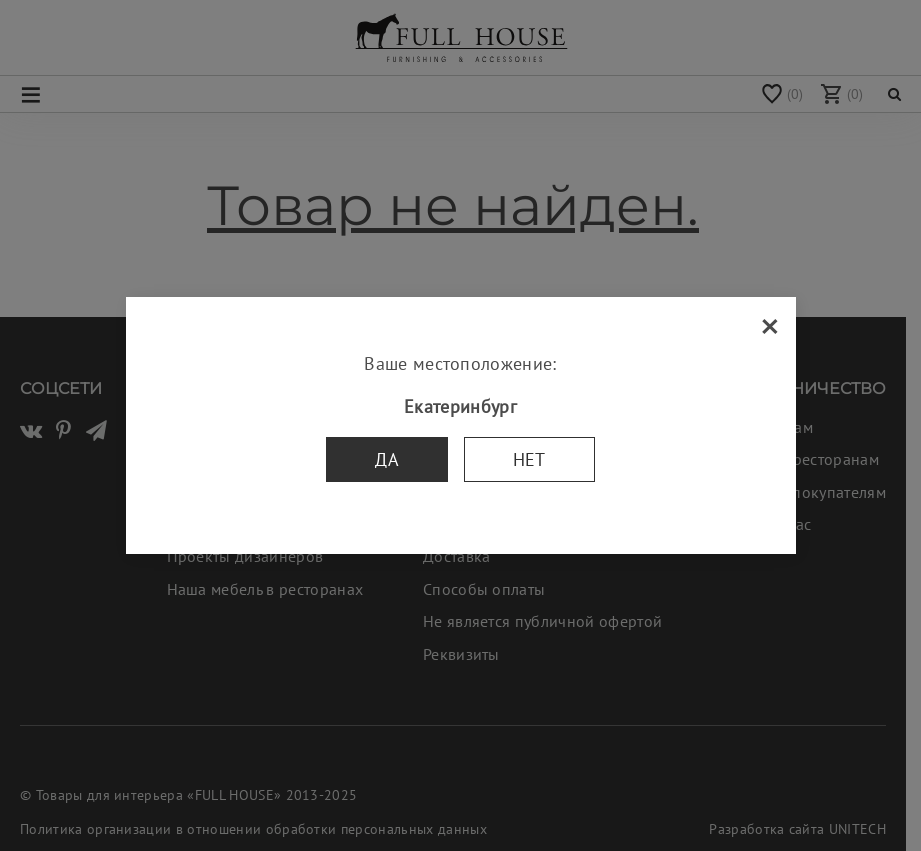 The height and width of the screenshot is (851, 921). Describe the element at coordinates (529, 459) in the screenshot. I see `Нет` at that location.